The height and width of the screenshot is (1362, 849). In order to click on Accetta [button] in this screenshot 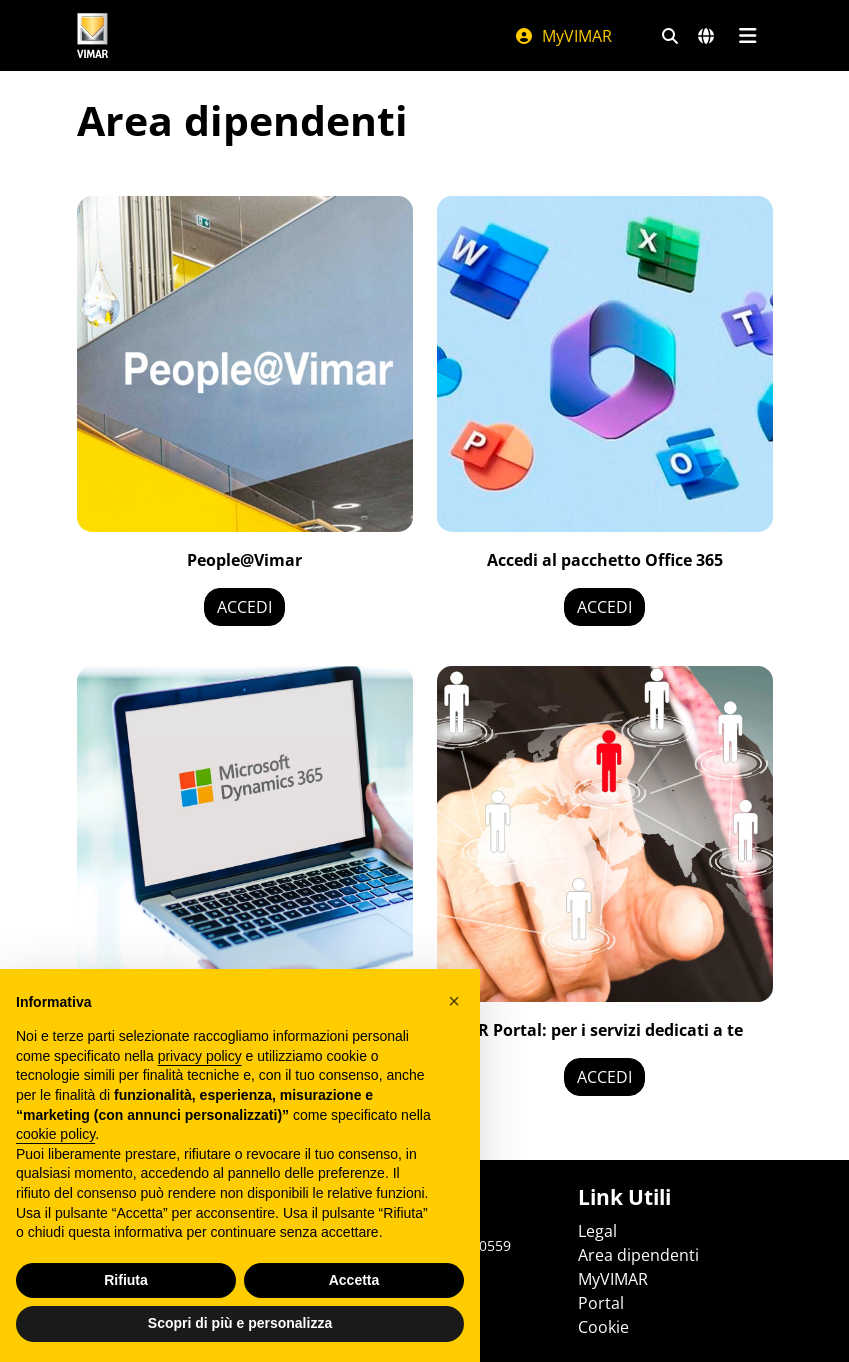, I will do `click(354, 1280)`.